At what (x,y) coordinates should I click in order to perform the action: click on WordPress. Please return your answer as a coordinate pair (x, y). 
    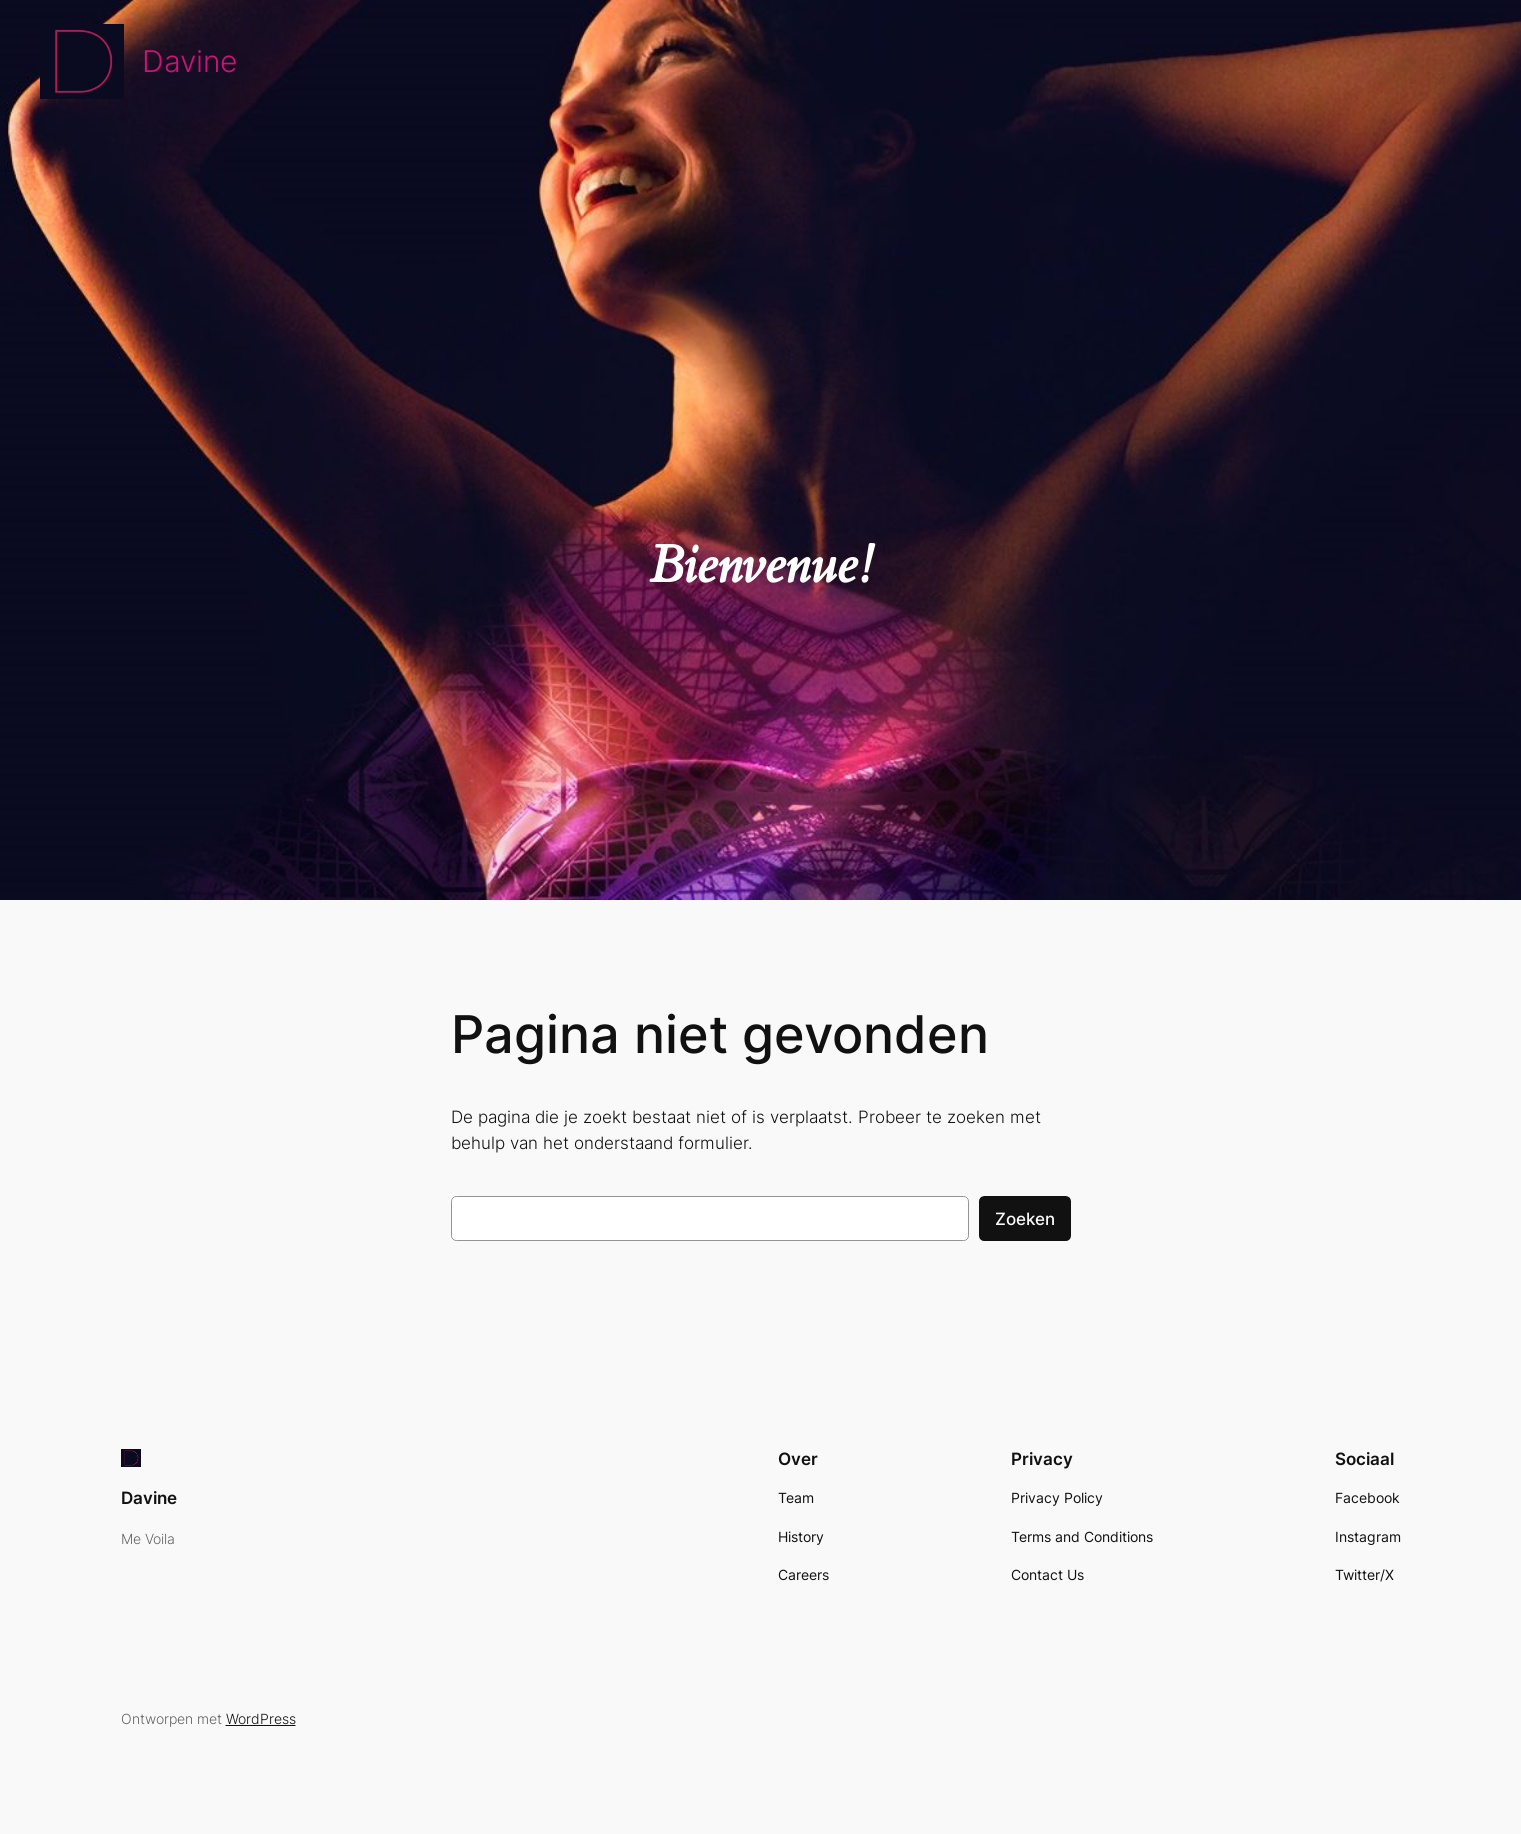
    Looking at the image, I should click on (261, 1718).